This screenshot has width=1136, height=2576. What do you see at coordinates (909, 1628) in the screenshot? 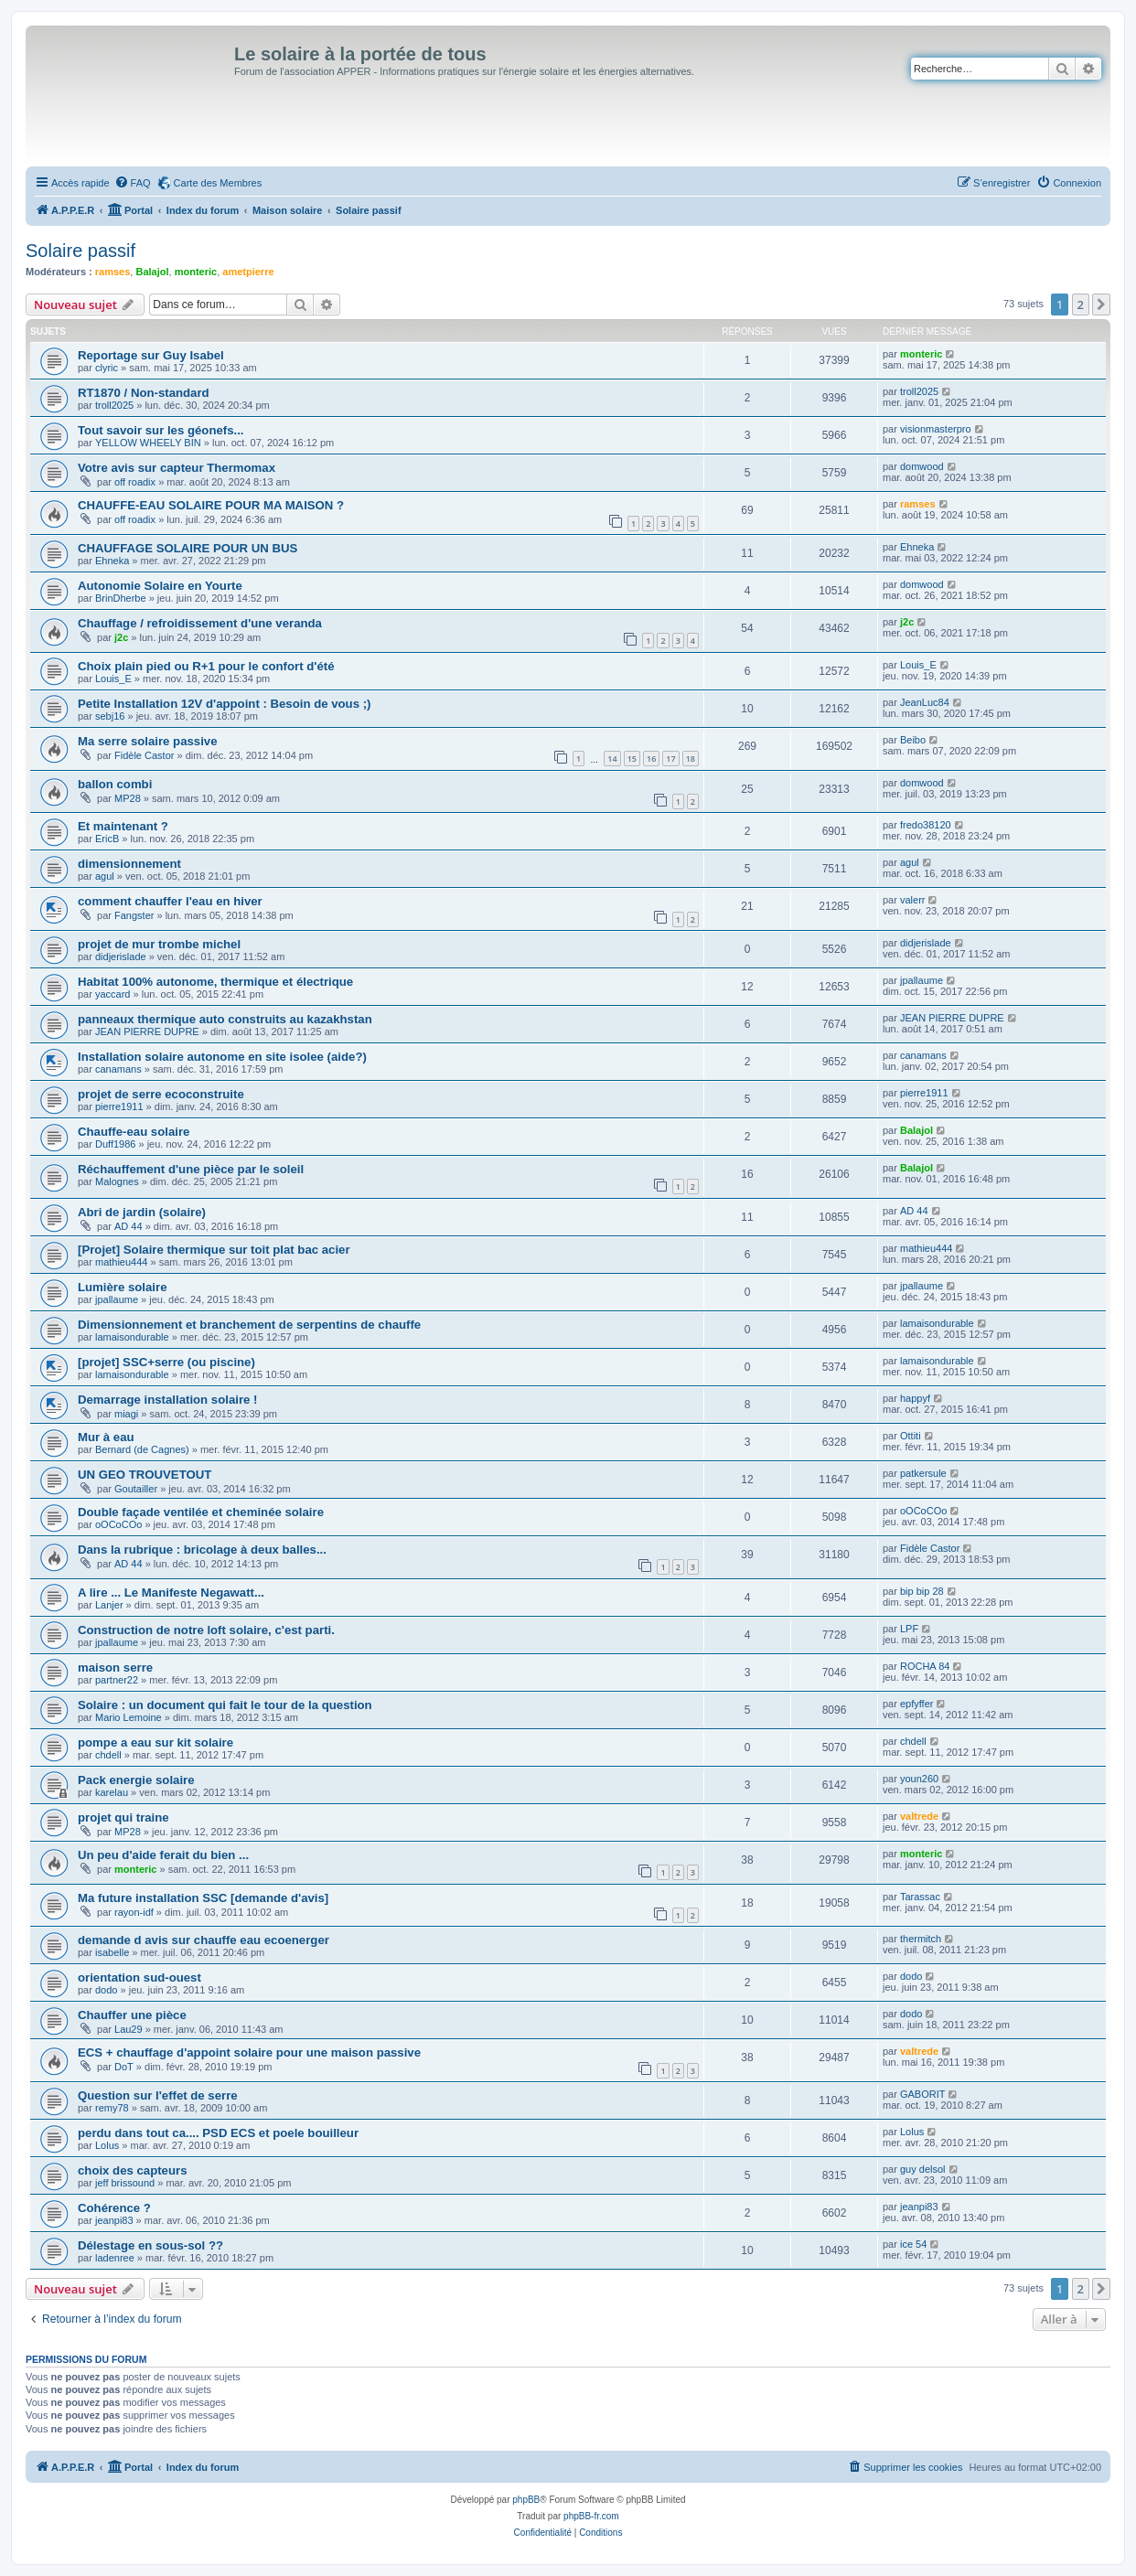
I see `LPF` at bounding box center [909, 1628].